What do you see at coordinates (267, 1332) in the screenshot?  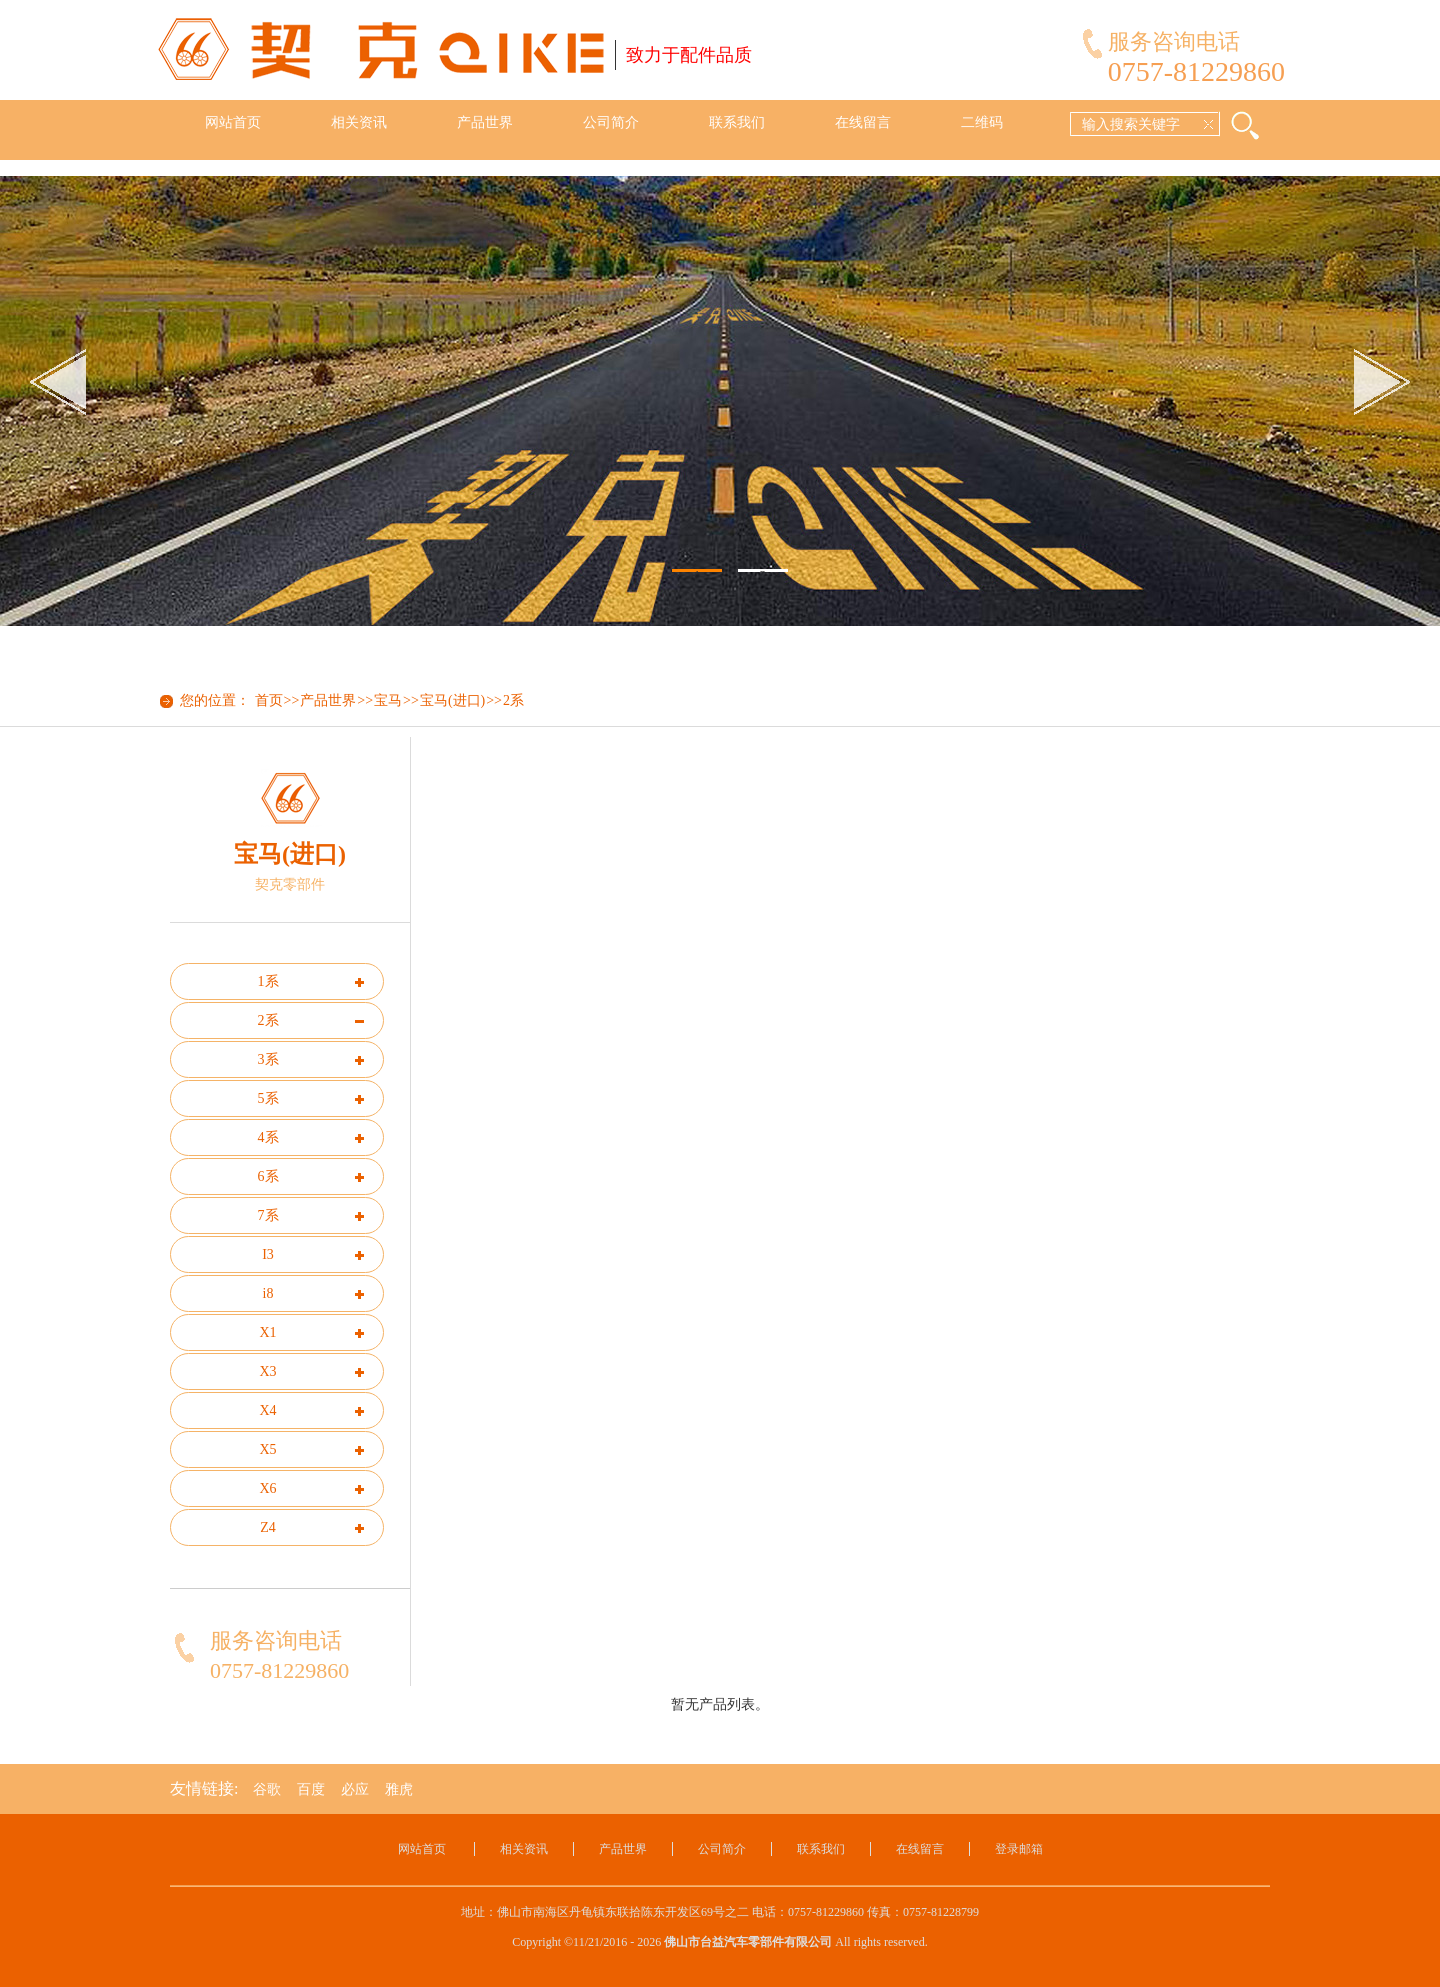 I see `X1` at bounding box center [267, 1332].